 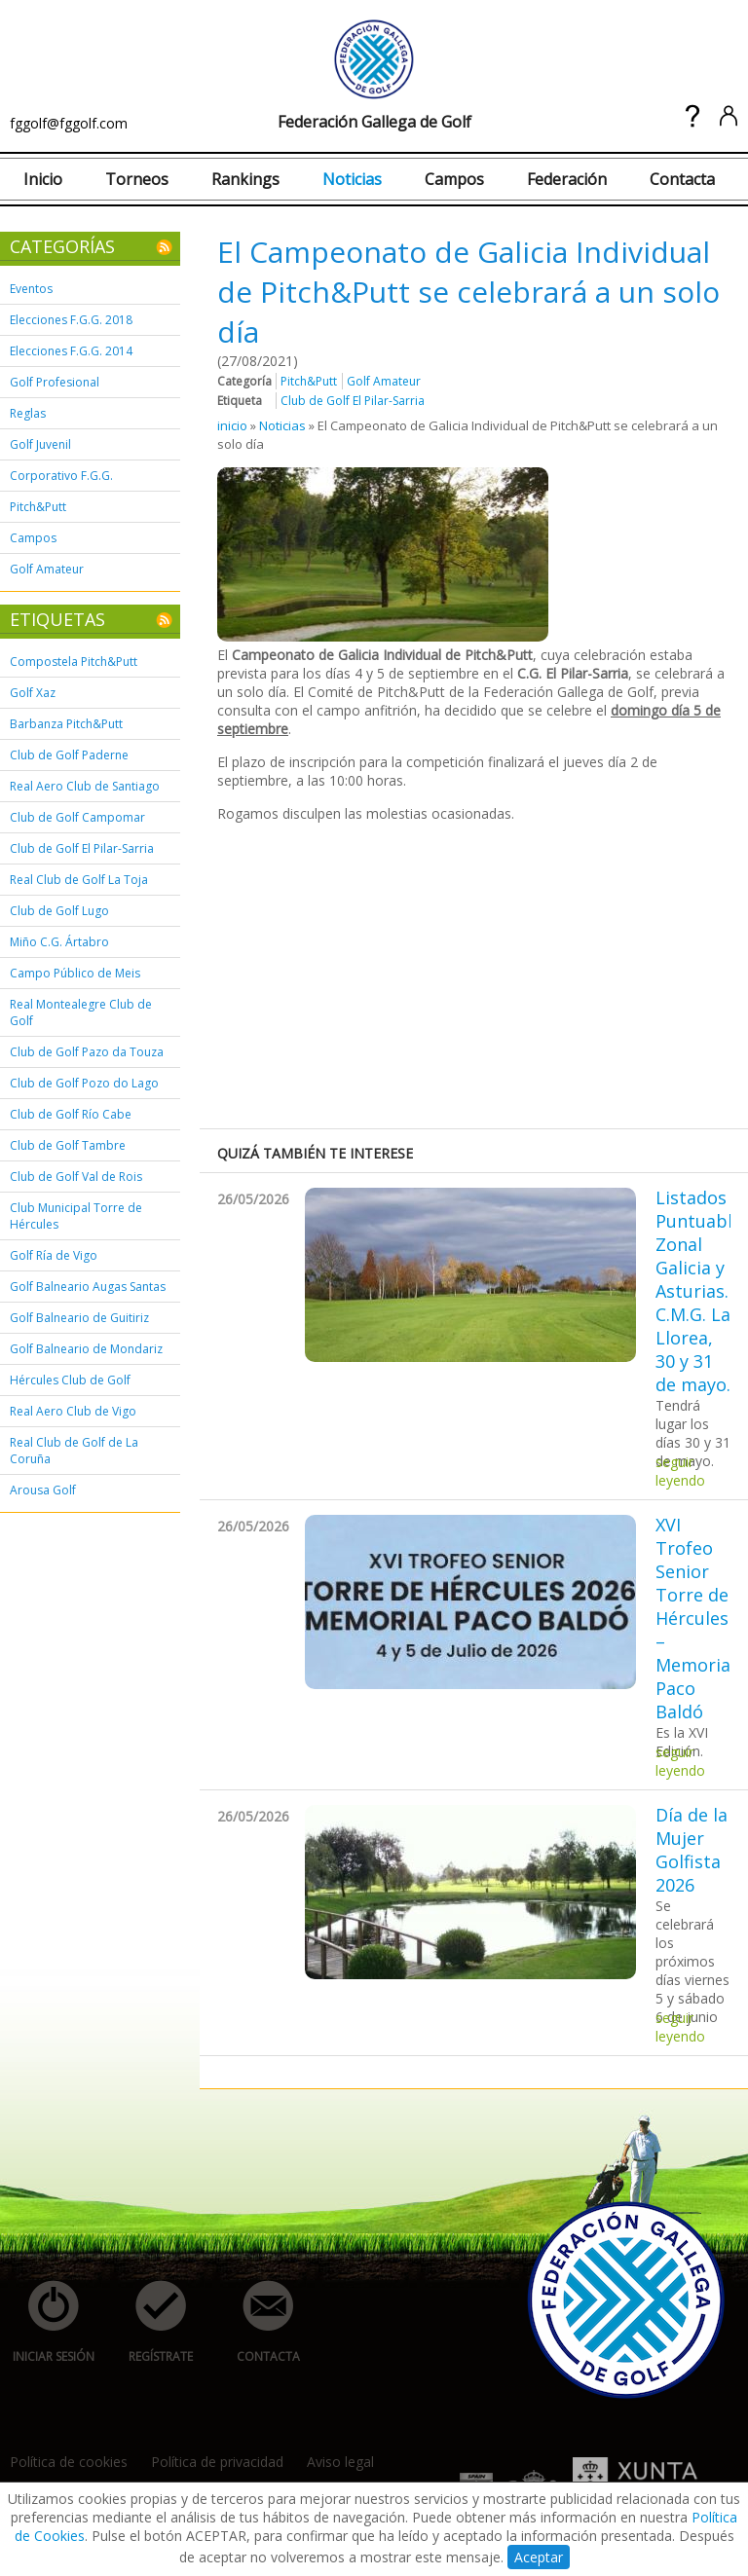 What do you see at coordinates (482, 973) in the screenshot?
I see `[Advertisement]` at bounding box center [482, 973].